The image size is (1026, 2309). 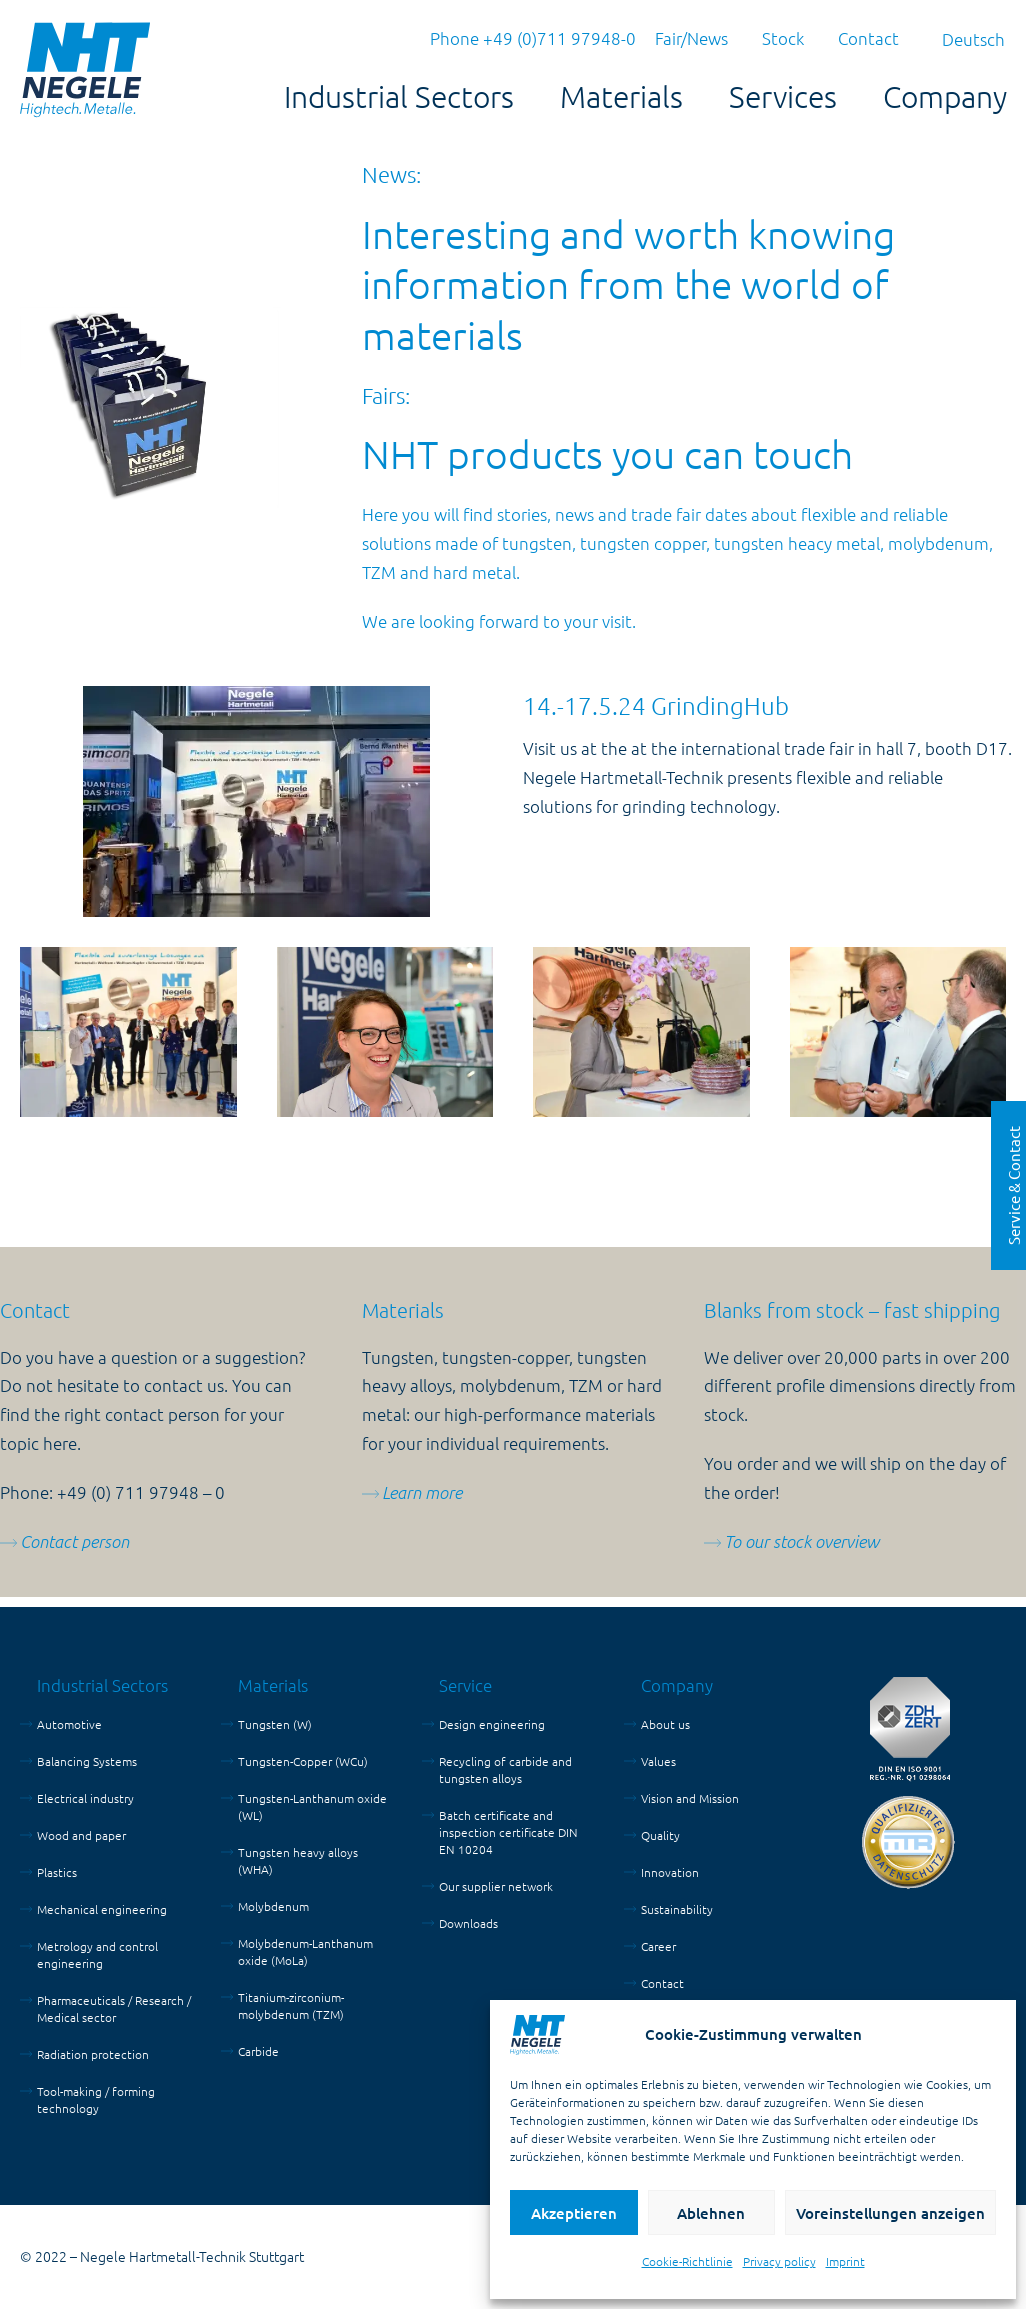 I want to click on Molybdenum, so click(x=273, y=1906).